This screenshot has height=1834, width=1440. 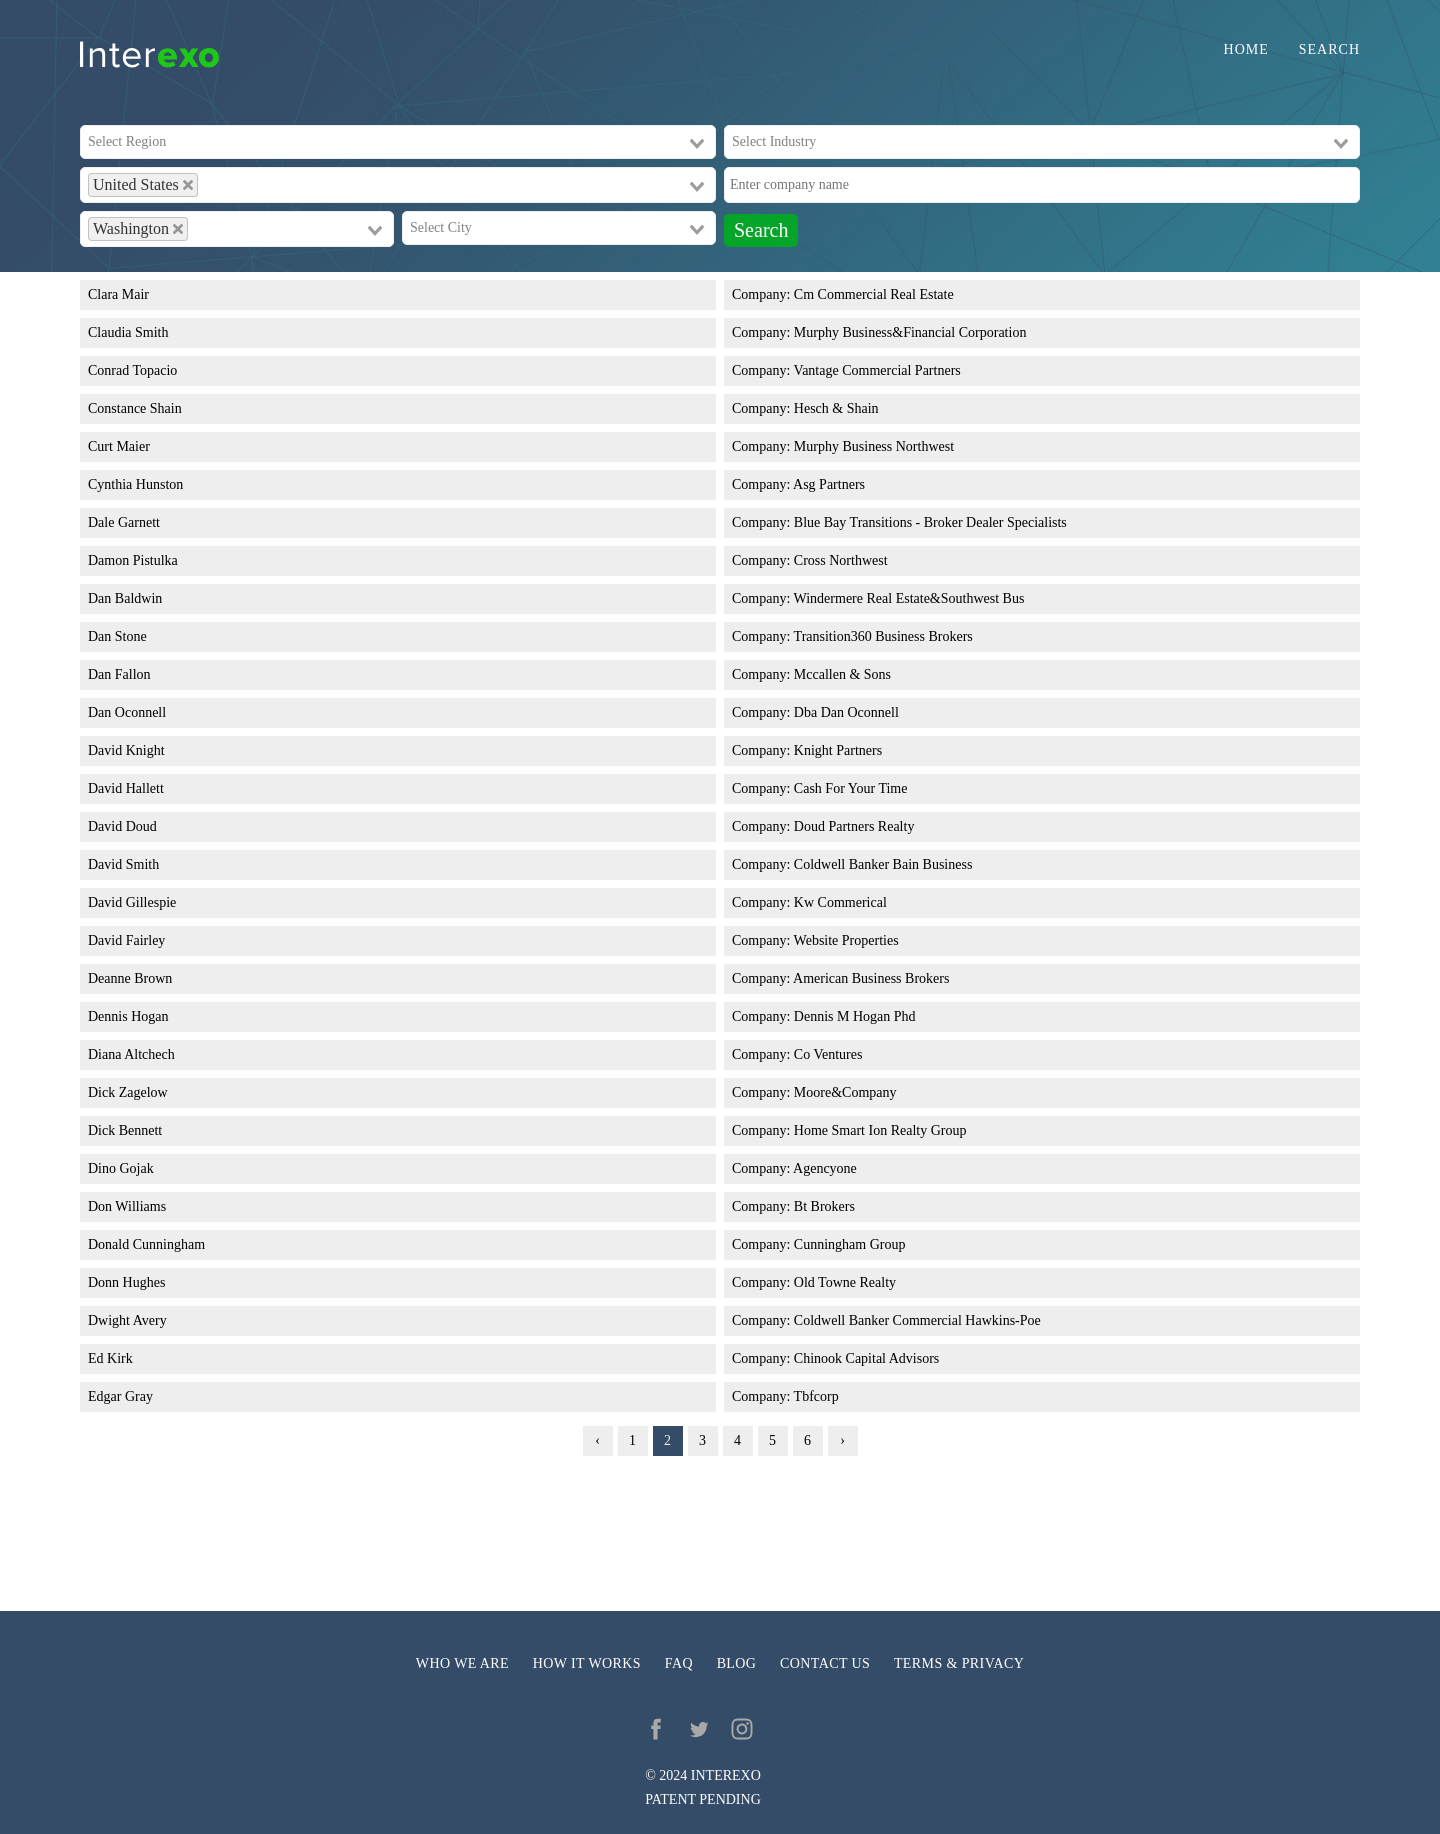 I want to click on American Business Brokers, so click(x=871, y=978).